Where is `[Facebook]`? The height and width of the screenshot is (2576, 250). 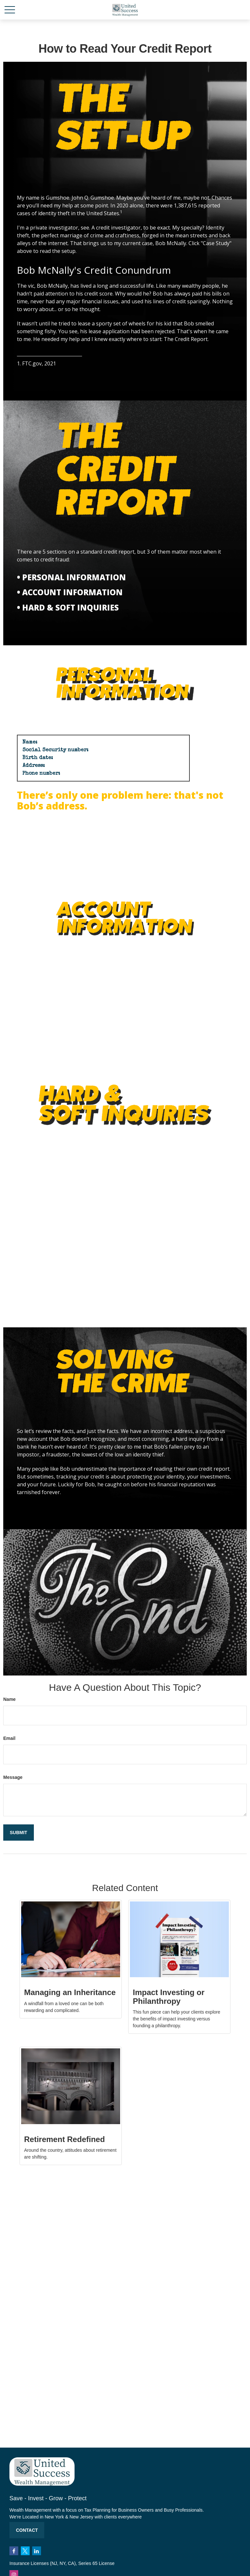
[Facebook] is located at coordinates (13, 2550).